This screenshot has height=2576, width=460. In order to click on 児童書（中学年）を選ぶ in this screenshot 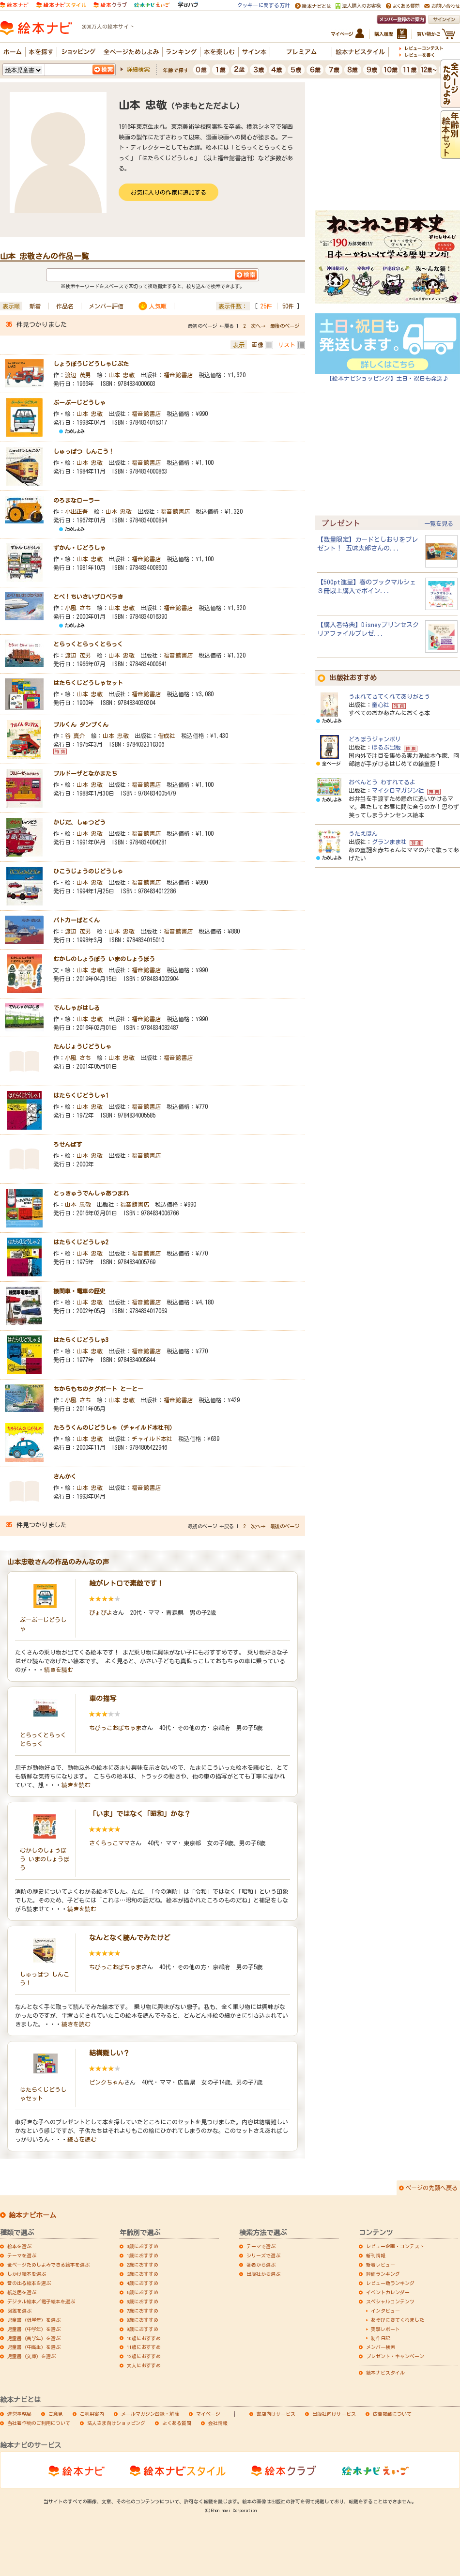, I will do `click(34, 2329)`.